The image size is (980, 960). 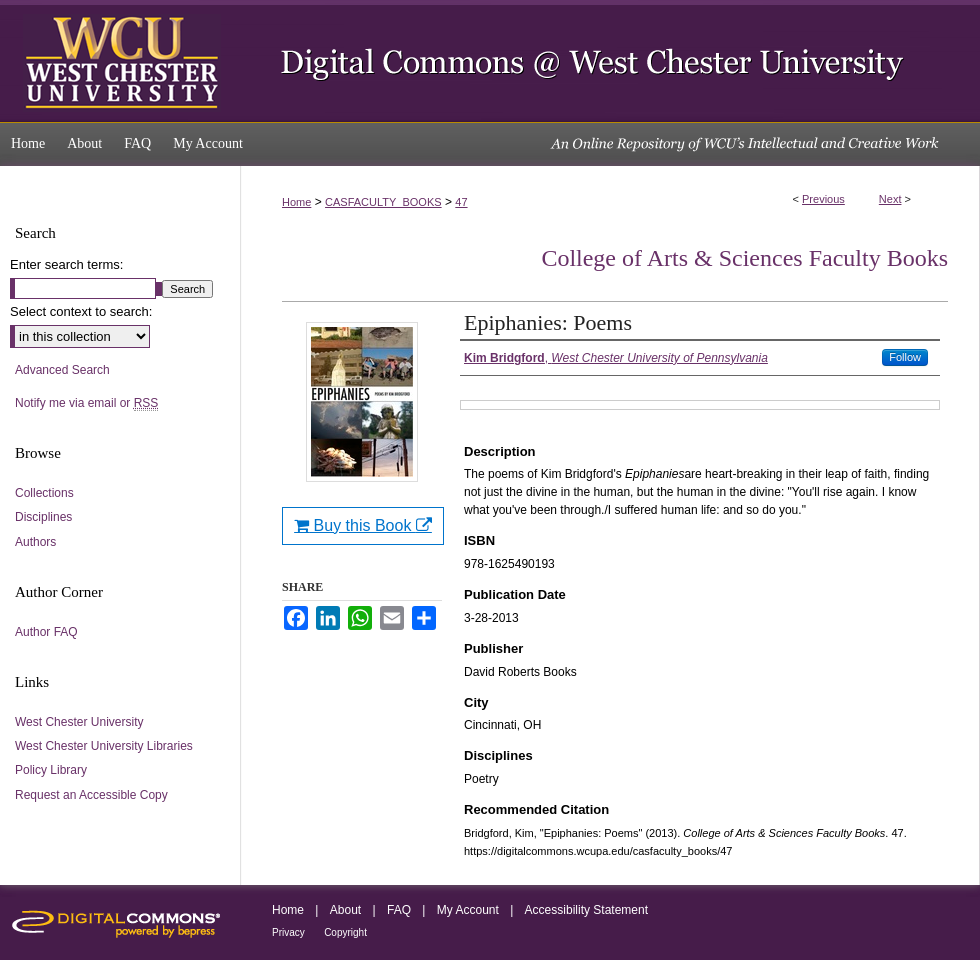 I want to click on 47, so click(x=461, y=202).